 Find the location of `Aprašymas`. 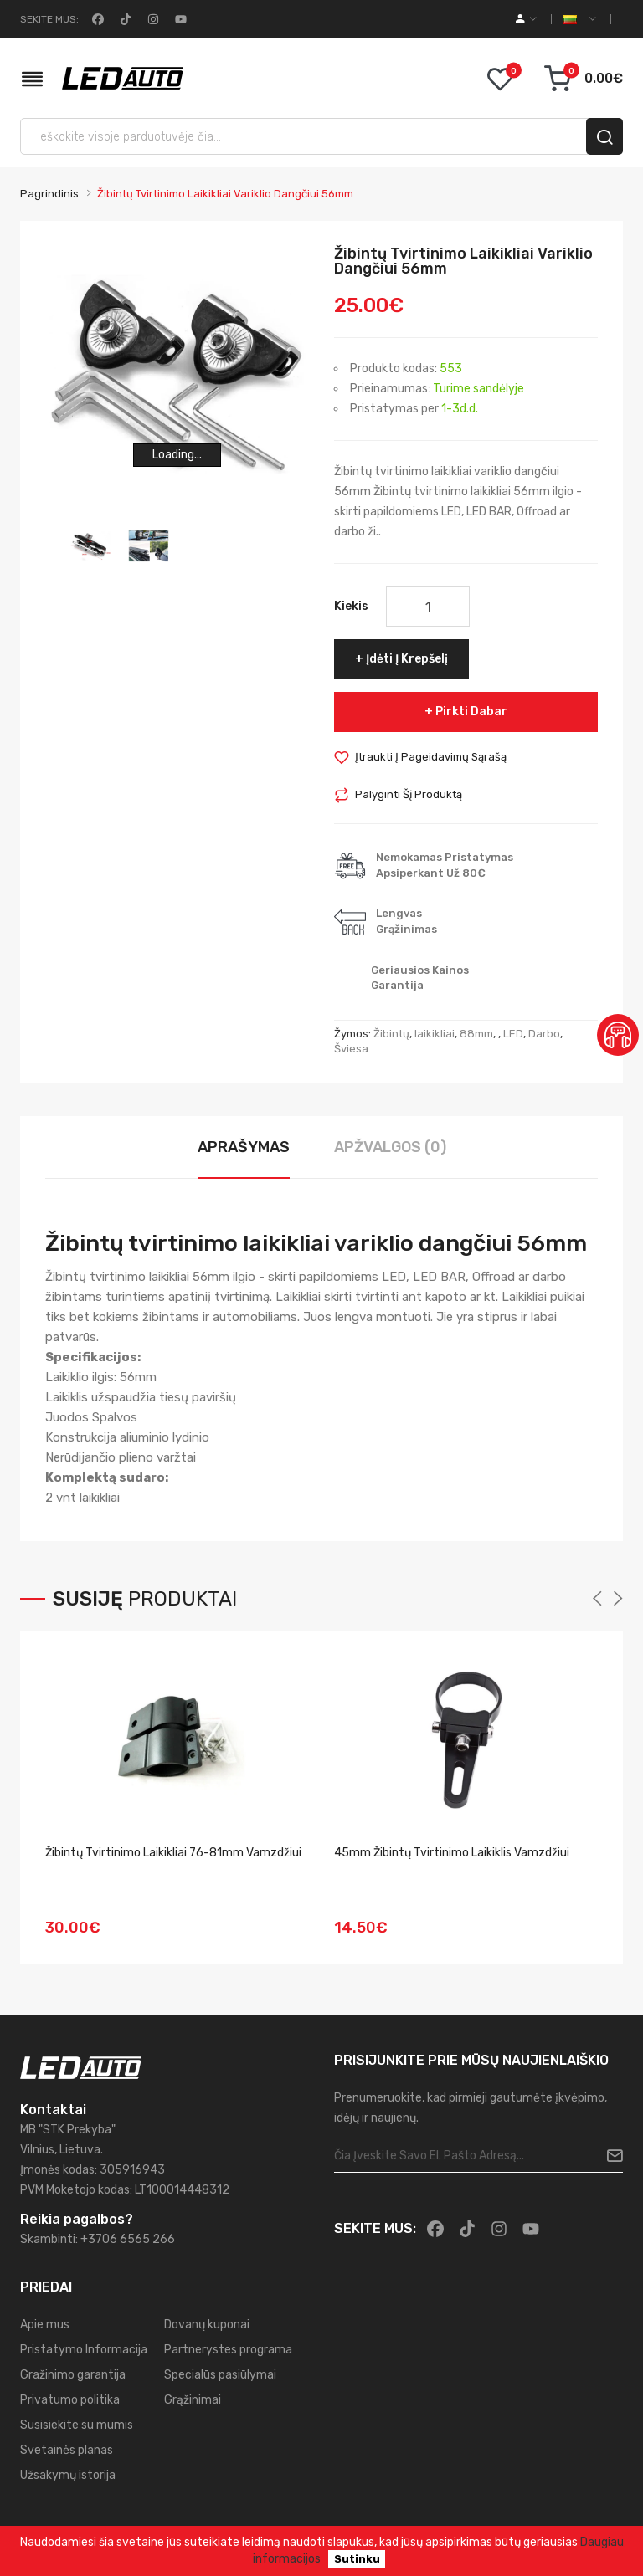

Aprašymas is located at coordinates (244, 1147).